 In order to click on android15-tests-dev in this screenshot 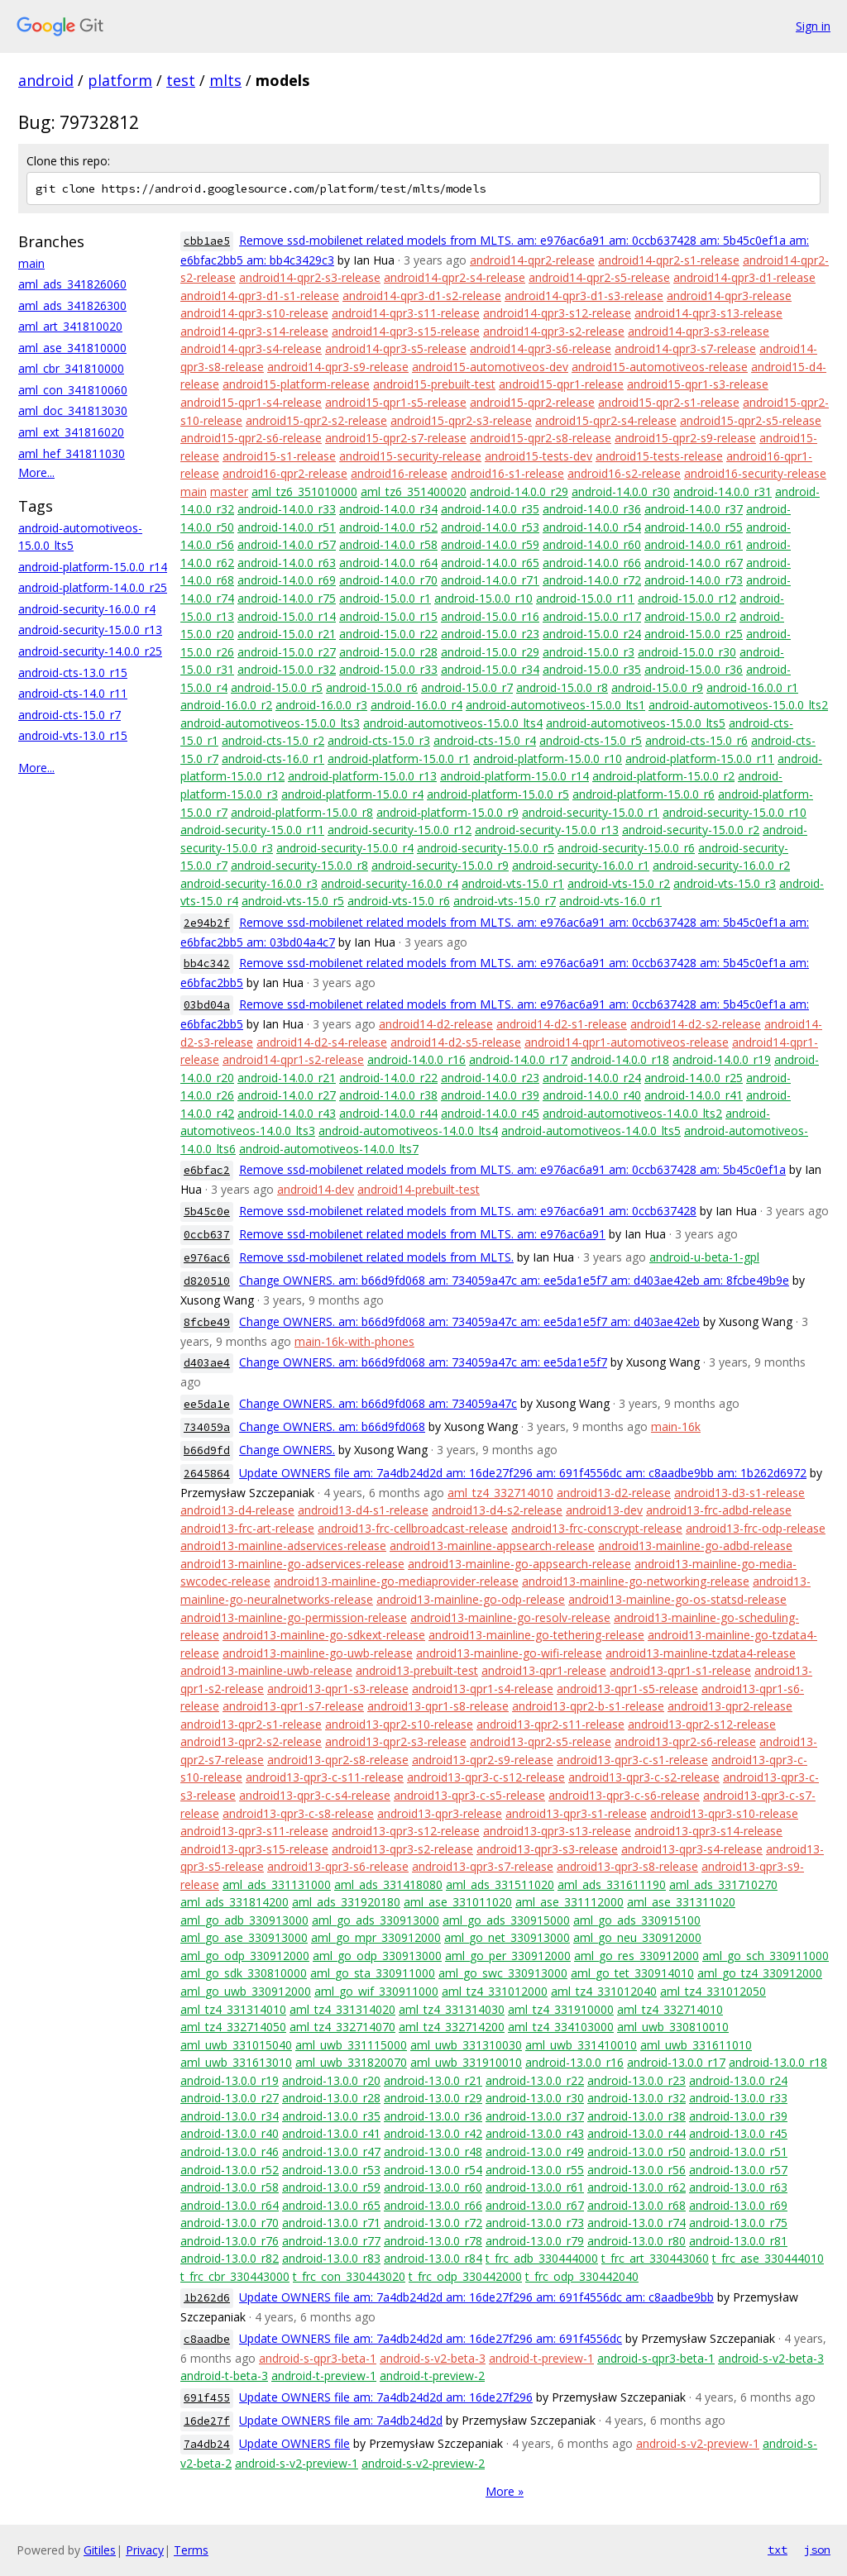, I will do `click(538, 456)`.